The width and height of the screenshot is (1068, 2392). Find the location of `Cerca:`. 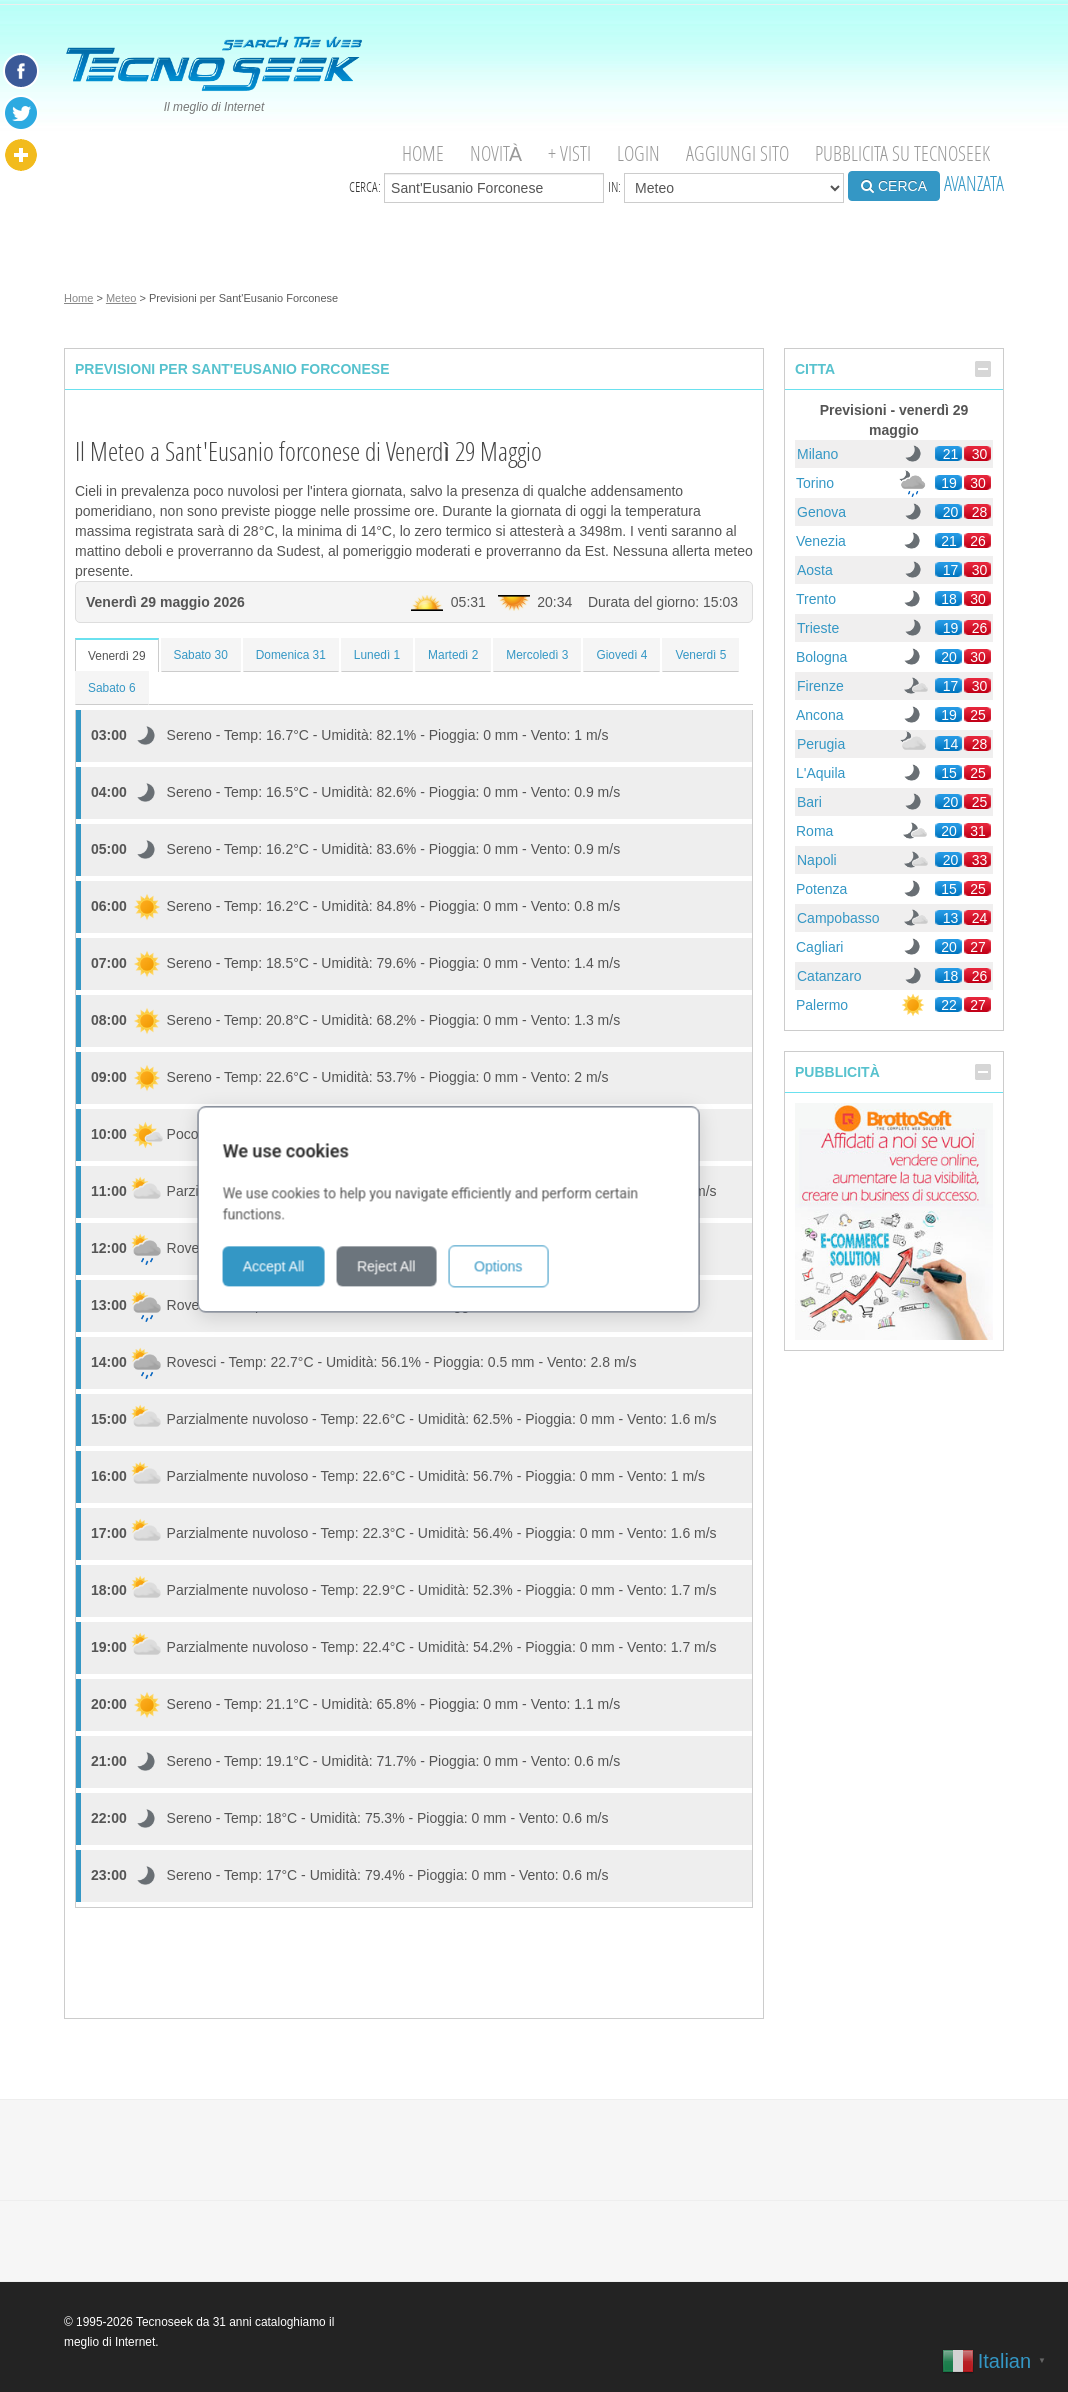

Cerca: is located at coordinates (476, 188).